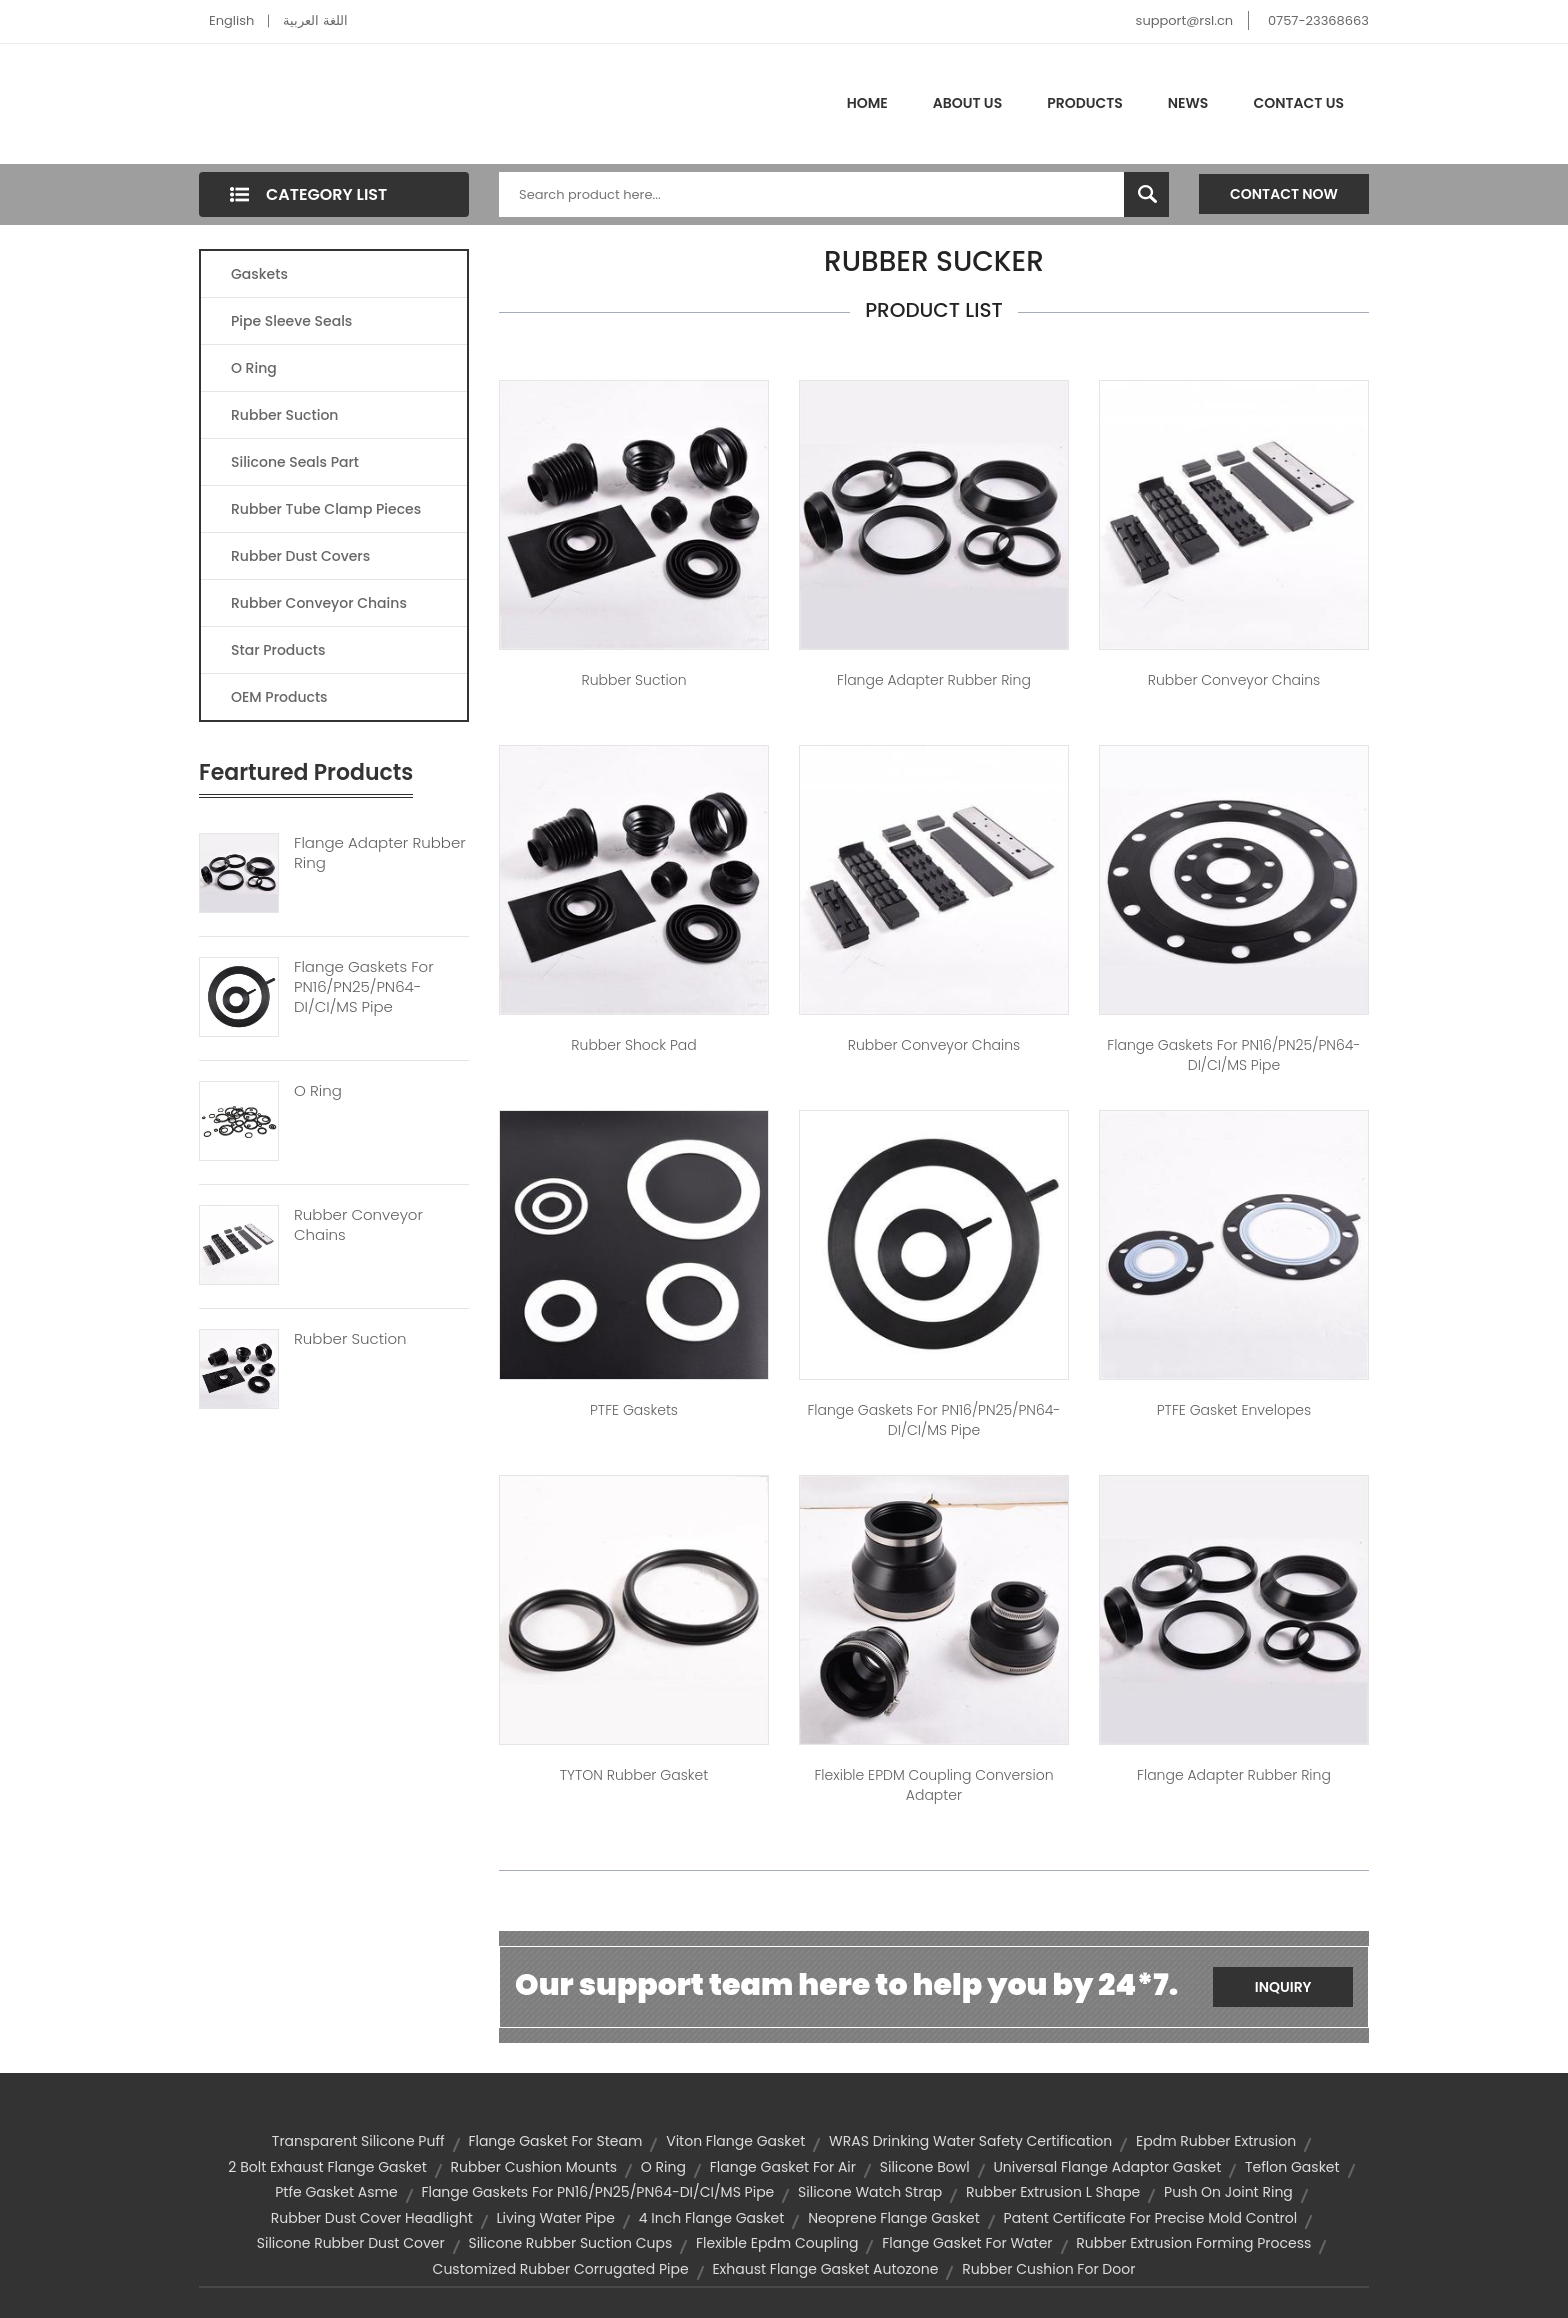 The width and height of the screenshot is (1568, 2318). I want to click on O ring, so click(663, 2167).